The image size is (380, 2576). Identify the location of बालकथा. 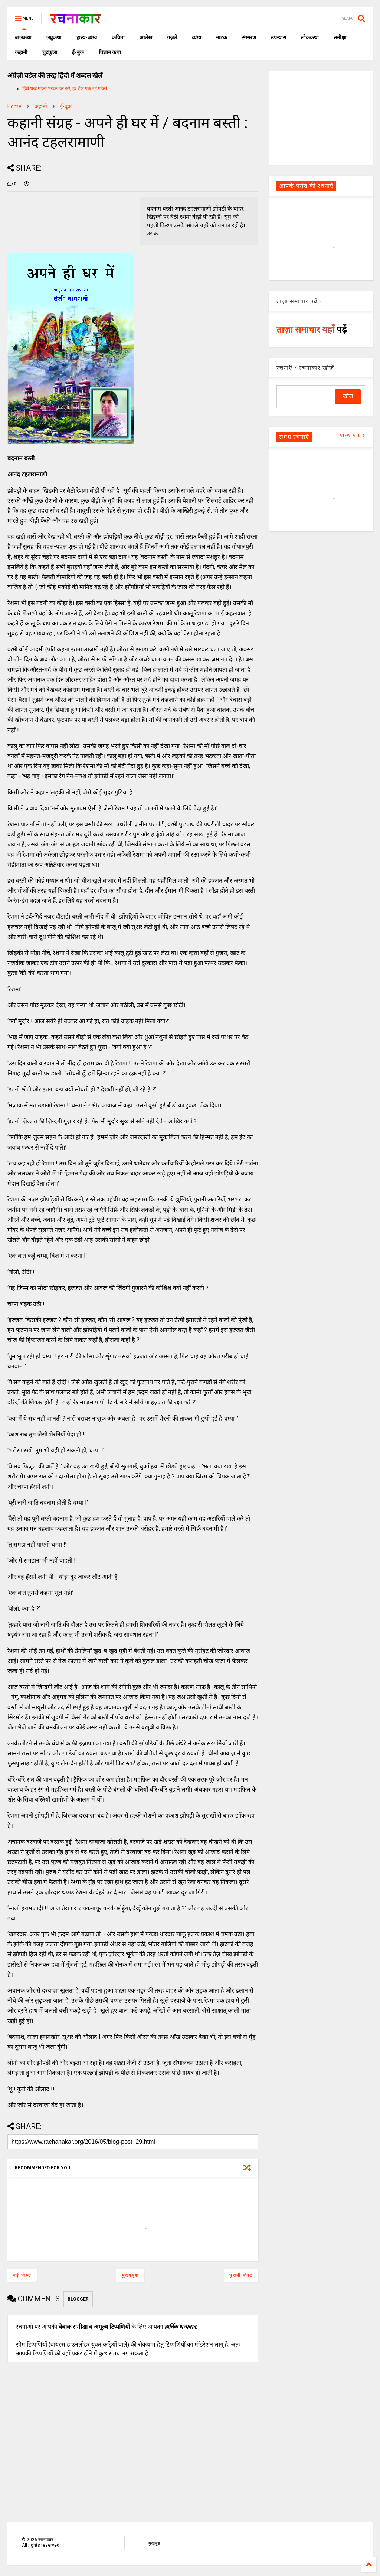
(23, 37).